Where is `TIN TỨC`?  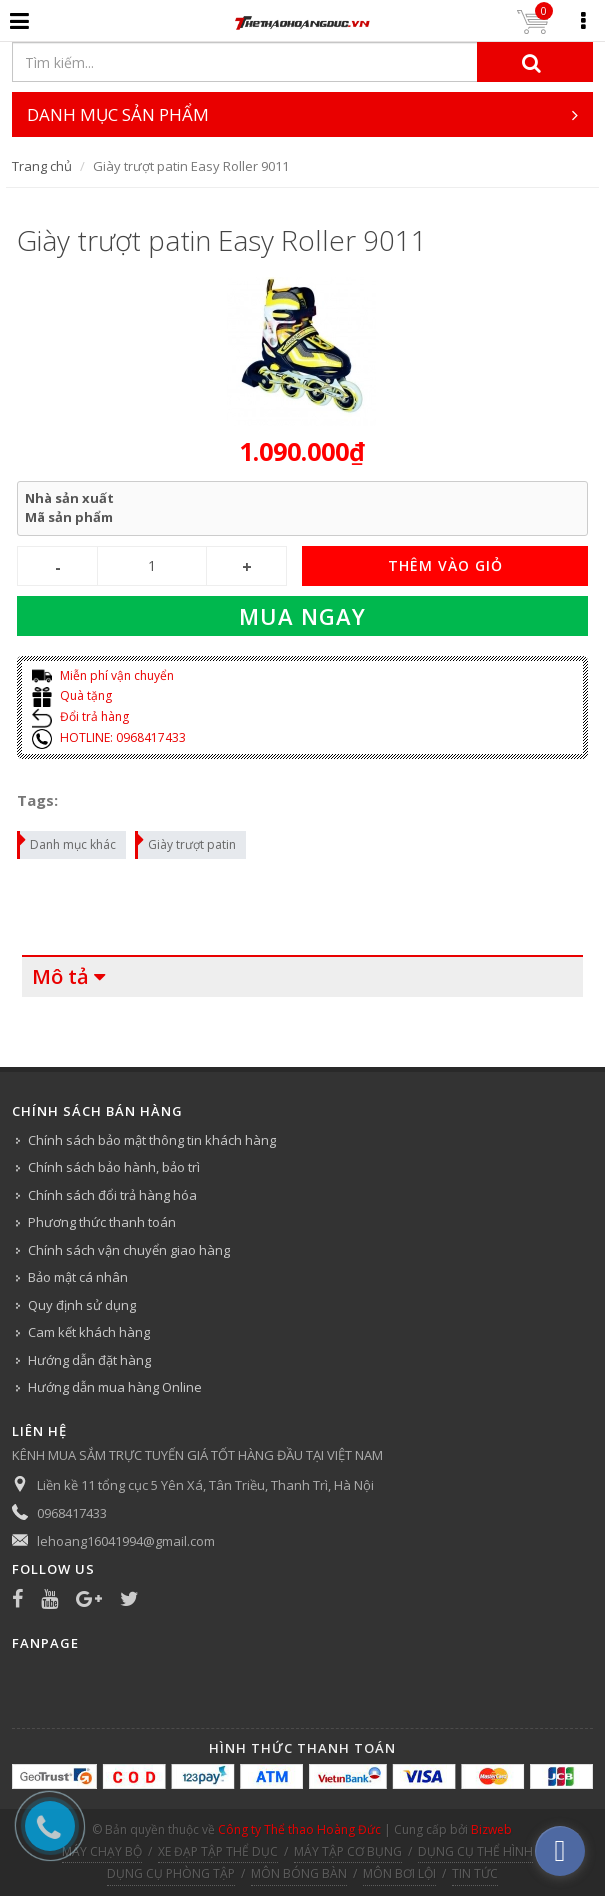 TIN TỨC is located at coordinates (475, 1873).